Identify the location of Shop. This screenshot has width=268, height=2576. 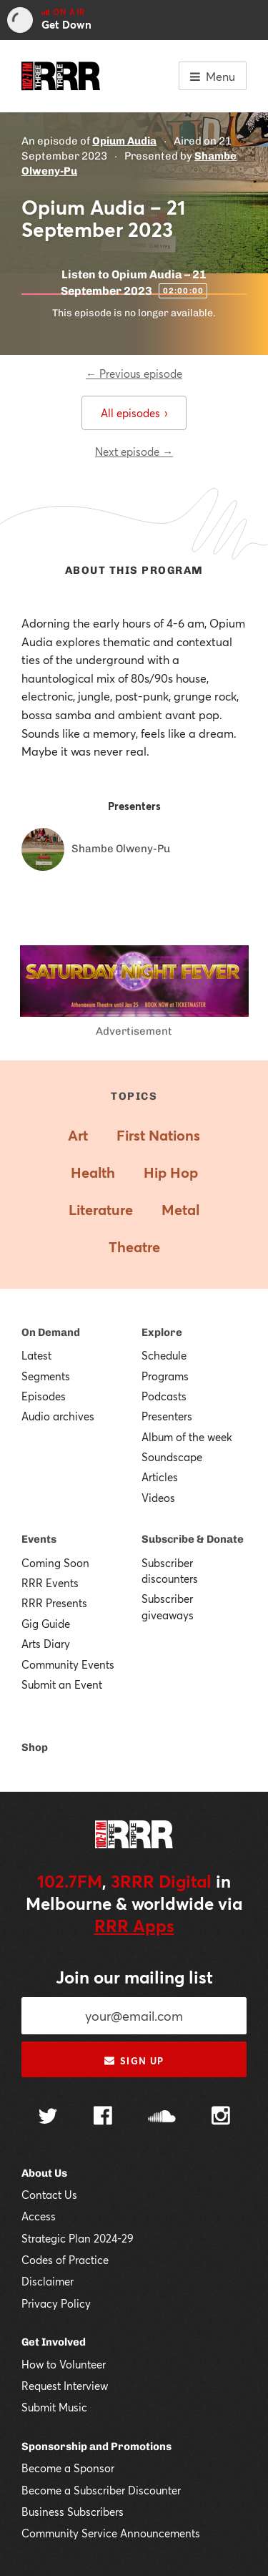
(34, 1747).